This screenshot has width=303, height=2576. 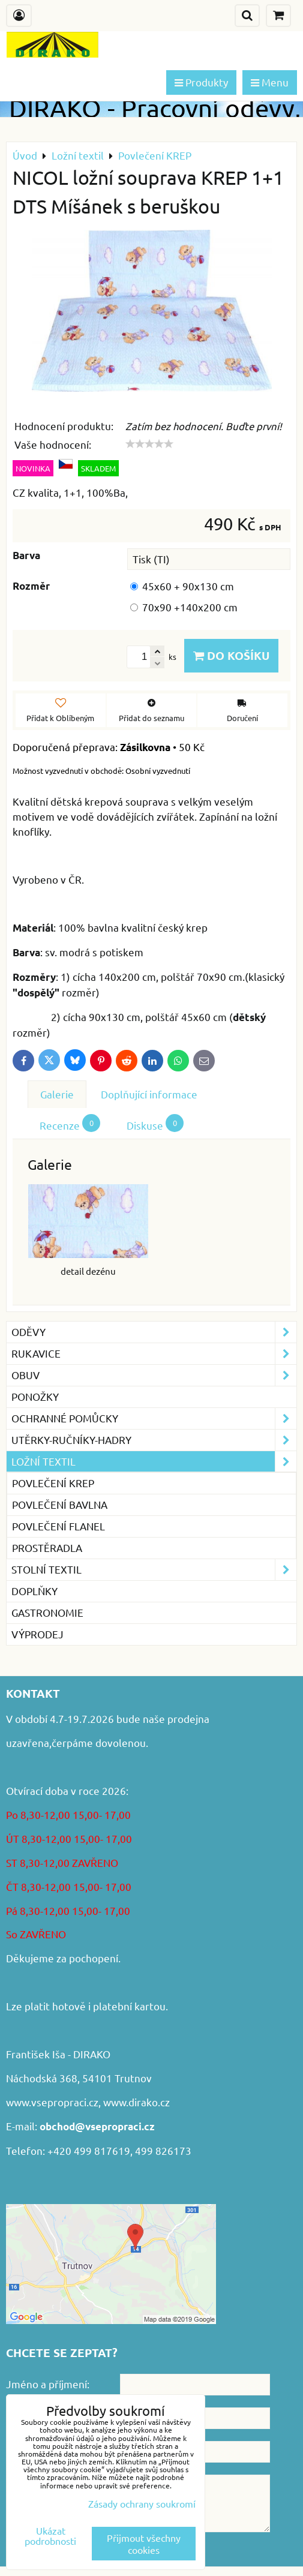 What do you see at coordinates (53, 1482) in the screenshot?
I see `Povlečení KREP` at bounding box center [53, 1482].